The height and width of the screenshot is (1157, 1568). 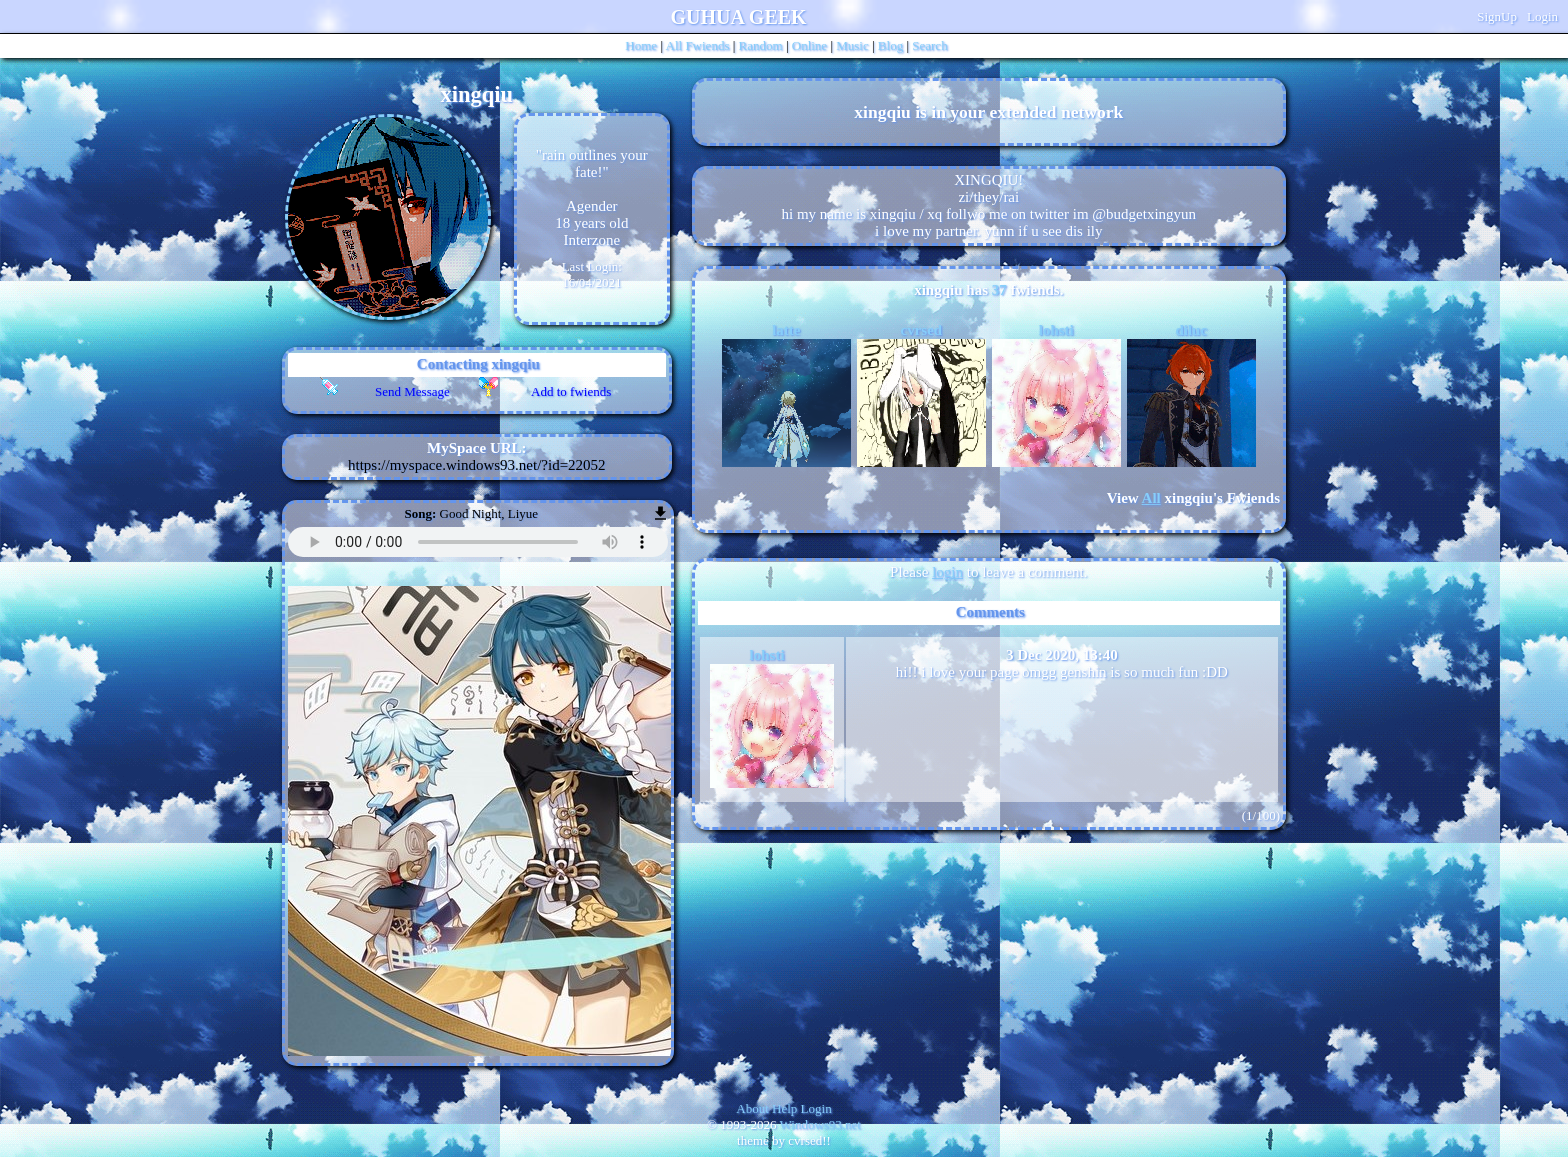 I want to click on Online, so click(x=809, y=45).